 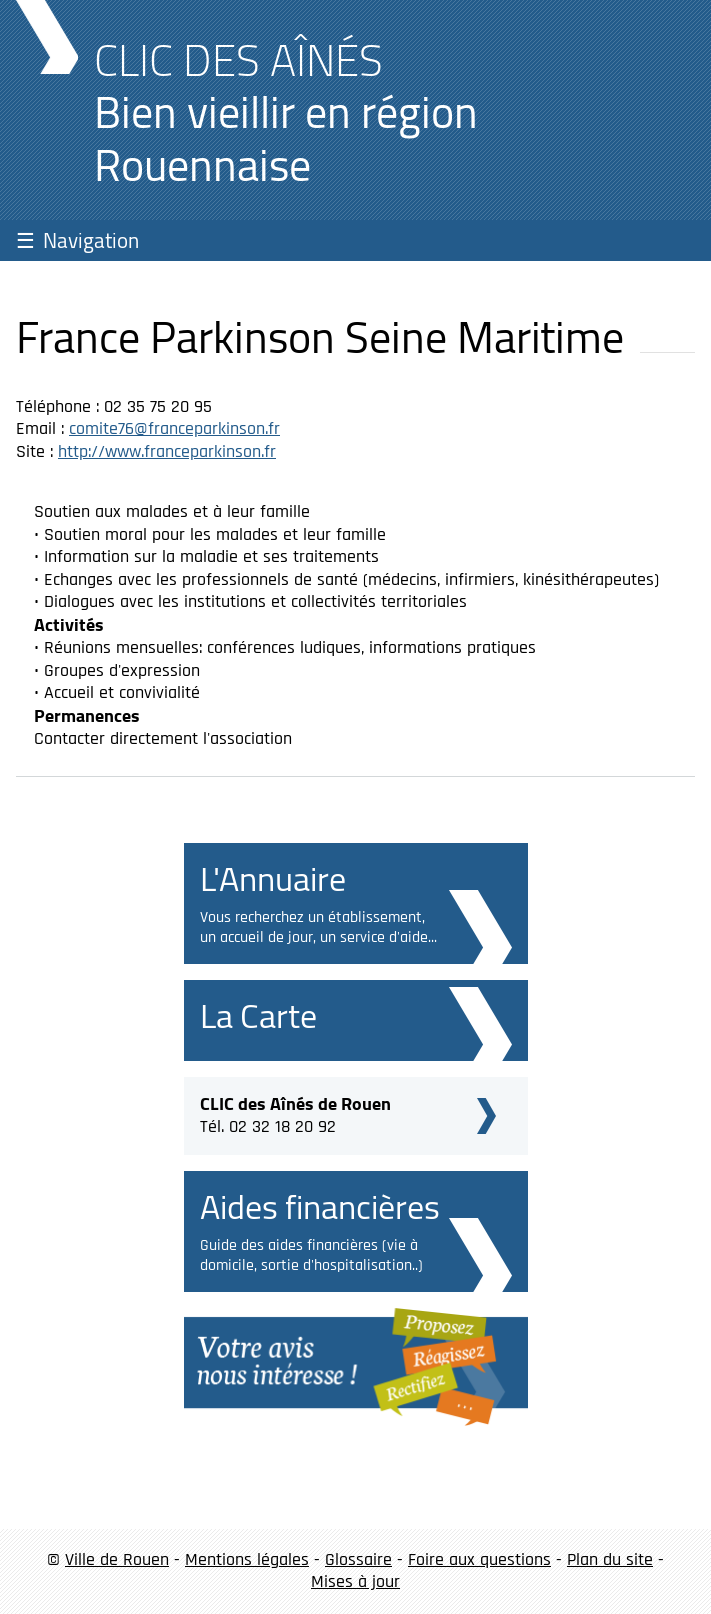 What do you see at coordinates (258, 1015) in the screenshot?
I see `La Carte` at bounding box center [258, 1015].